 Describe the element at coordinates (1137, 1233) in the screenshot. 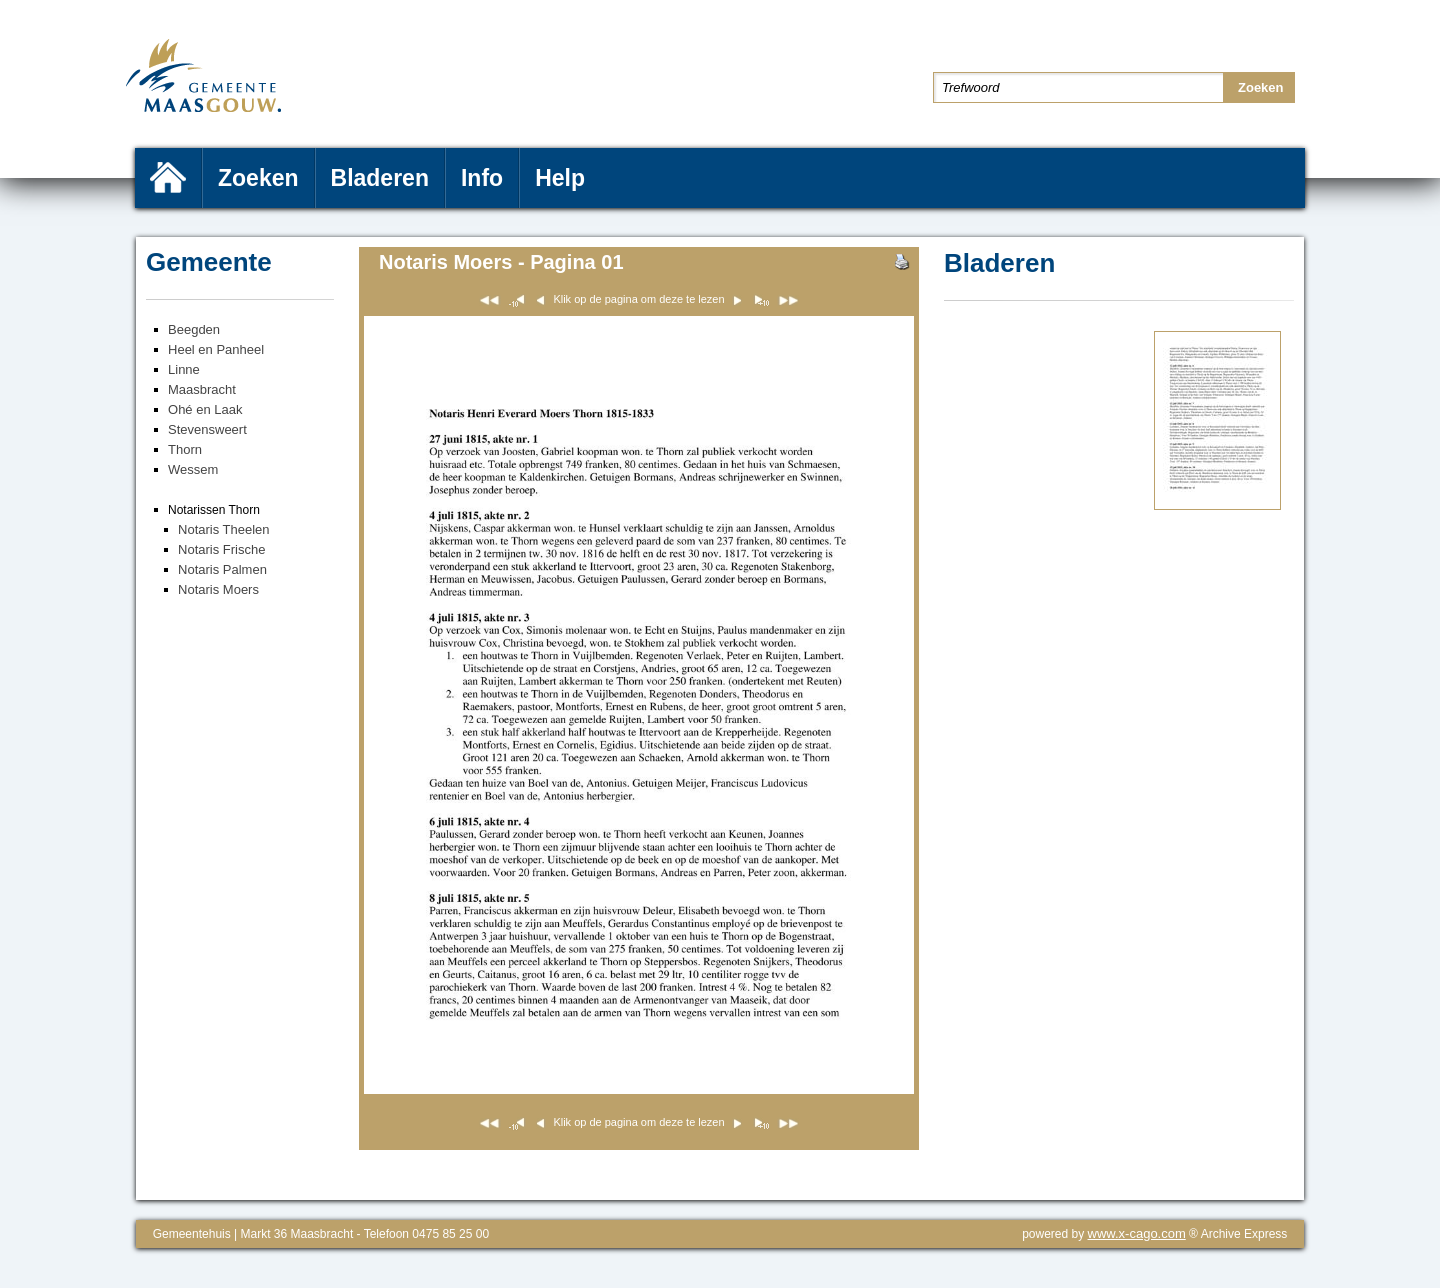

I see `www.x-cago.com` at that location.